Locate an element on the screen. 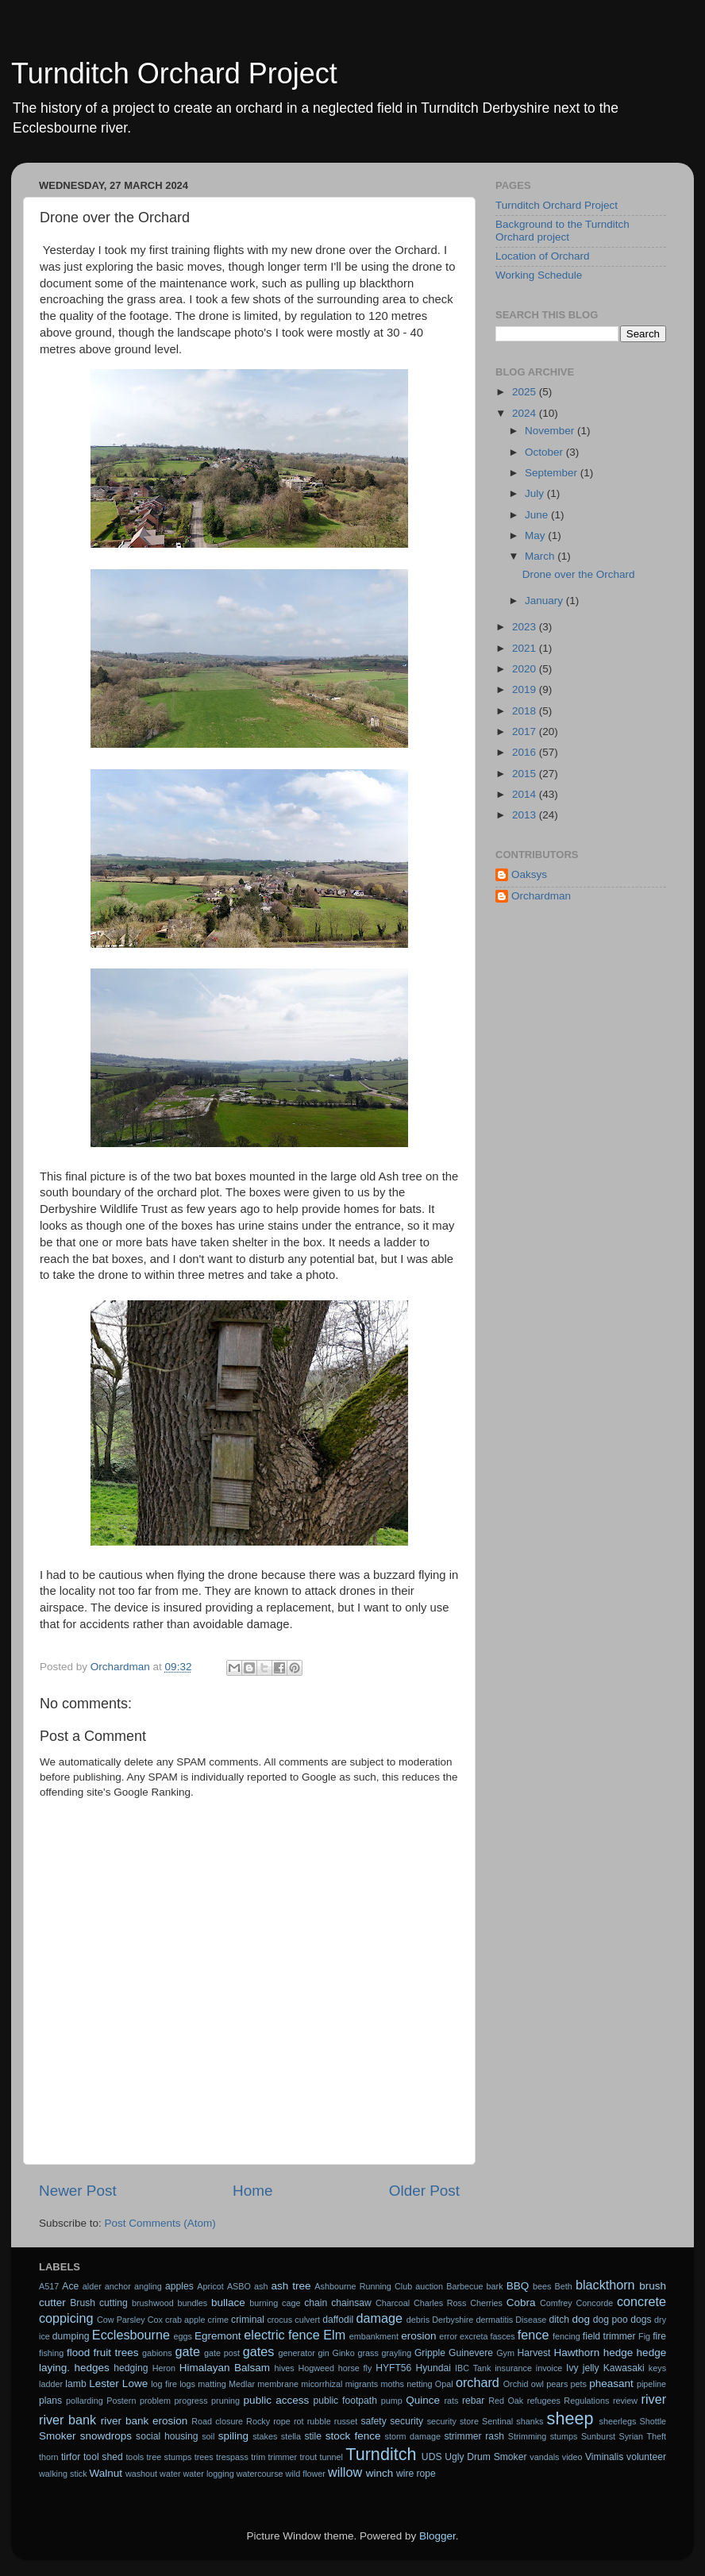  Egremont is located at coordinates (218, 2336).